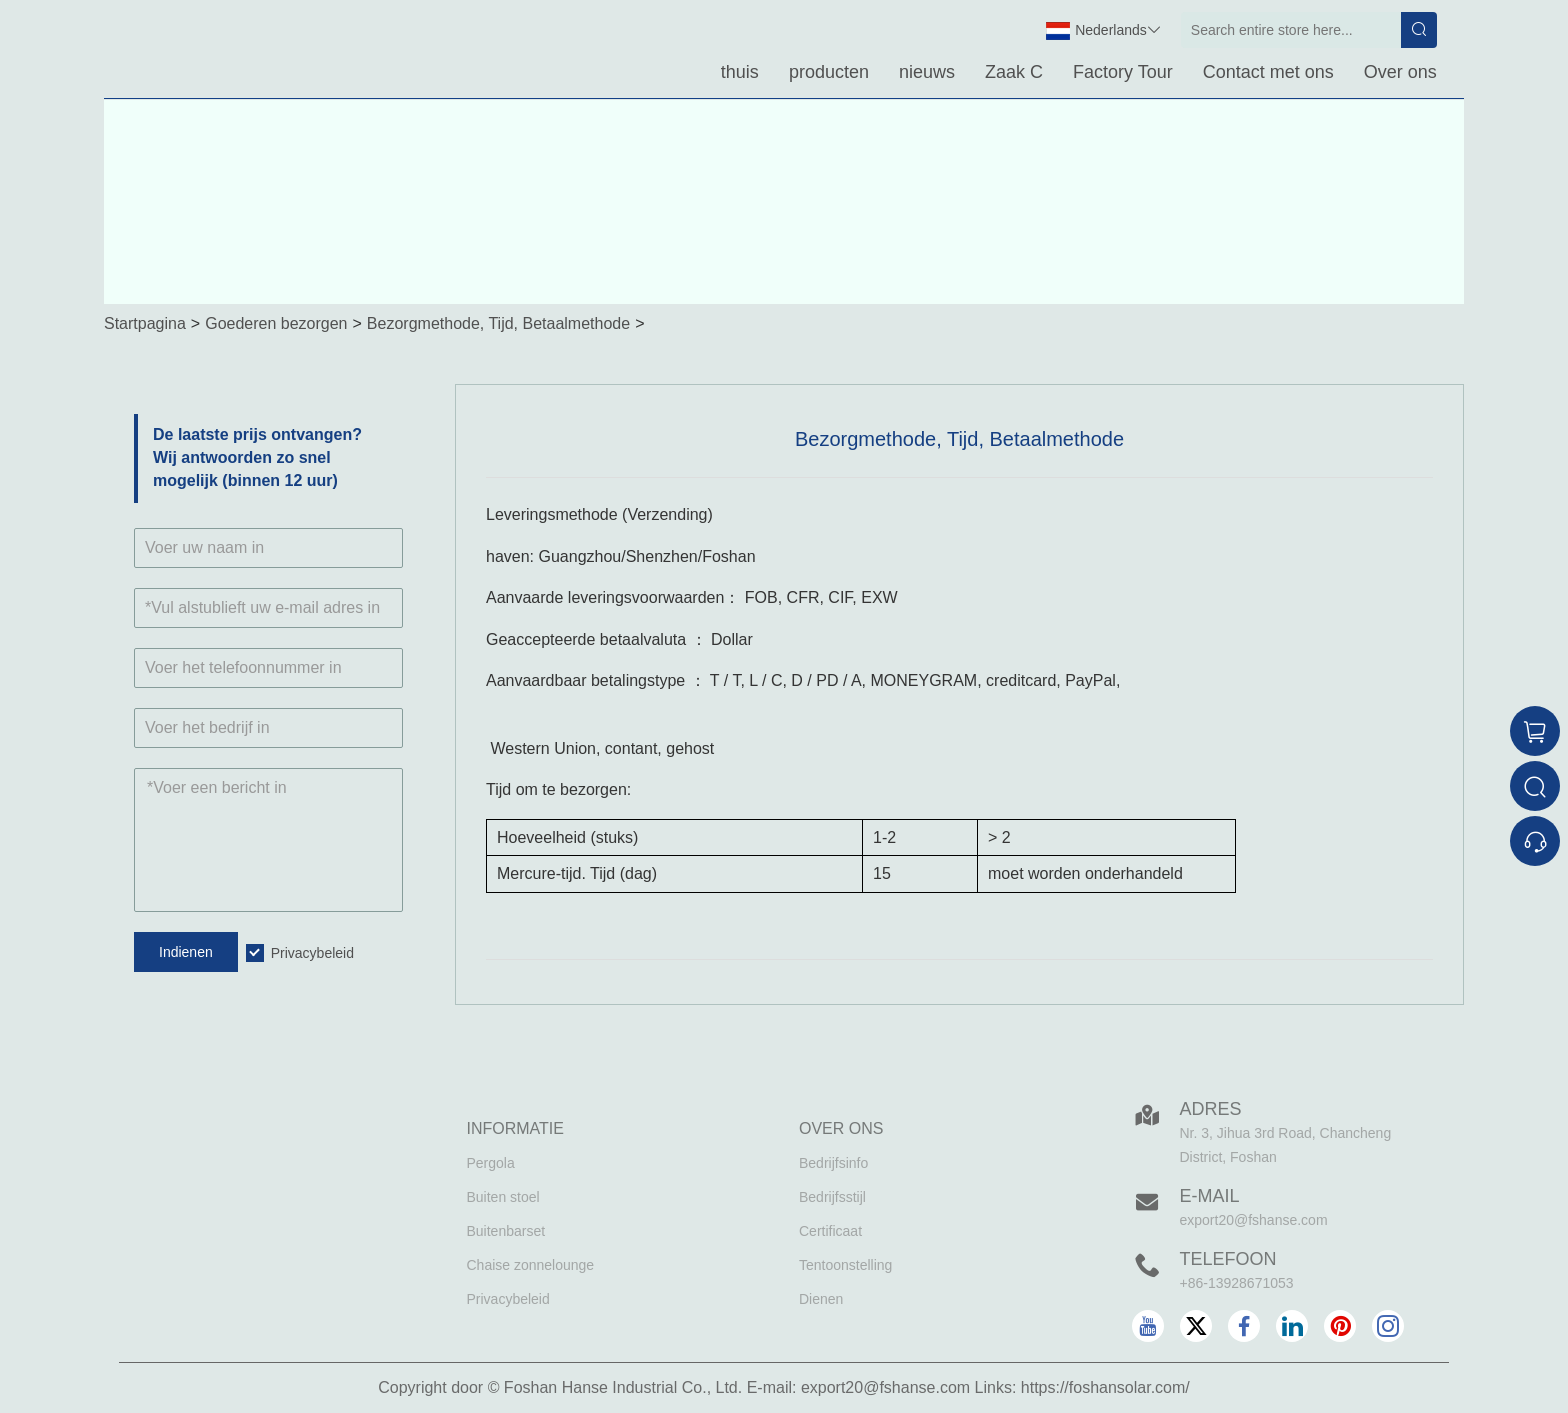  What do you see at coordinates (740, 72) in the screenshot?
I see `thuis` at bounding box center [740, 72].